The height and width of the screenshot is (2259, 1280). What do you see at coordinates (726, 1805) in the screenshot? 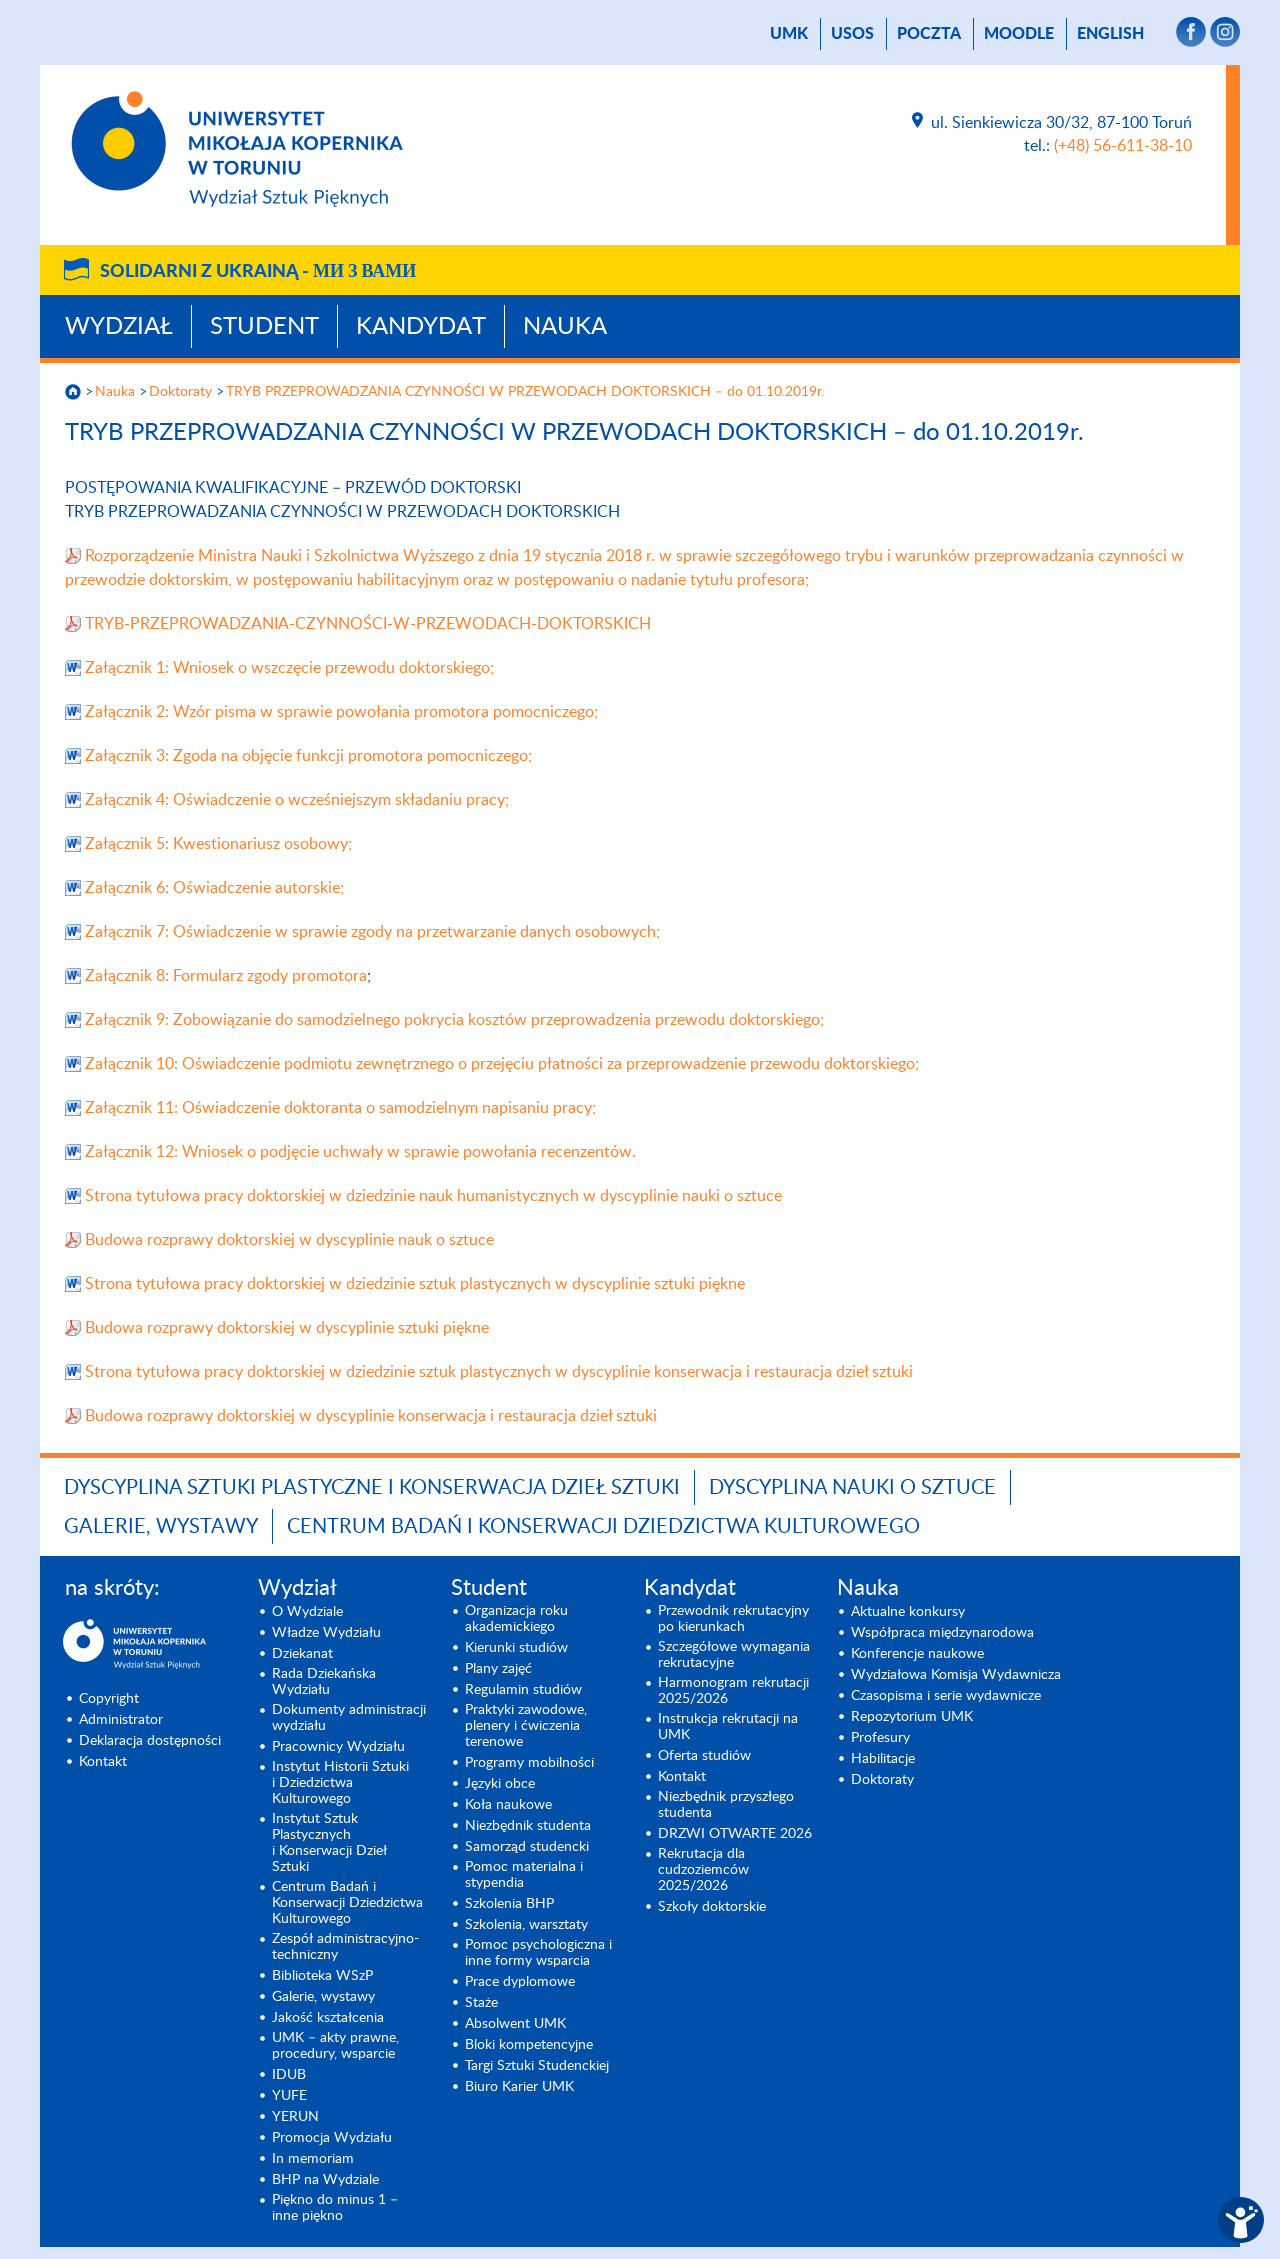
I see `Niezbędnik przyszłego studenta` at bounding box center [726, 1805].